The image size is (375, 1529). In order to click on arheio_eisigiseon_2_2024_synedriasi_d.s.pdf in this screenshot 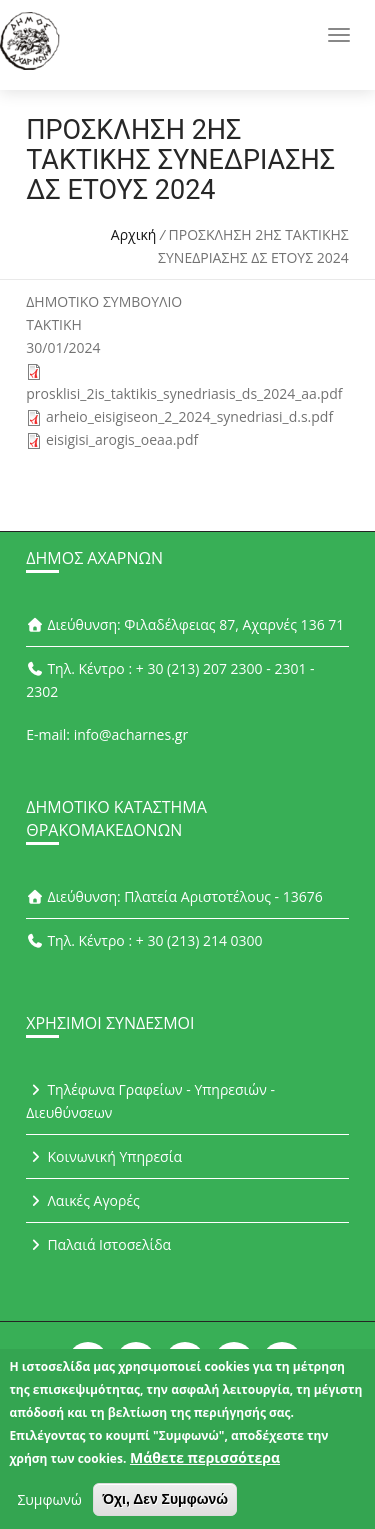, I will do `click(189, 416)`.